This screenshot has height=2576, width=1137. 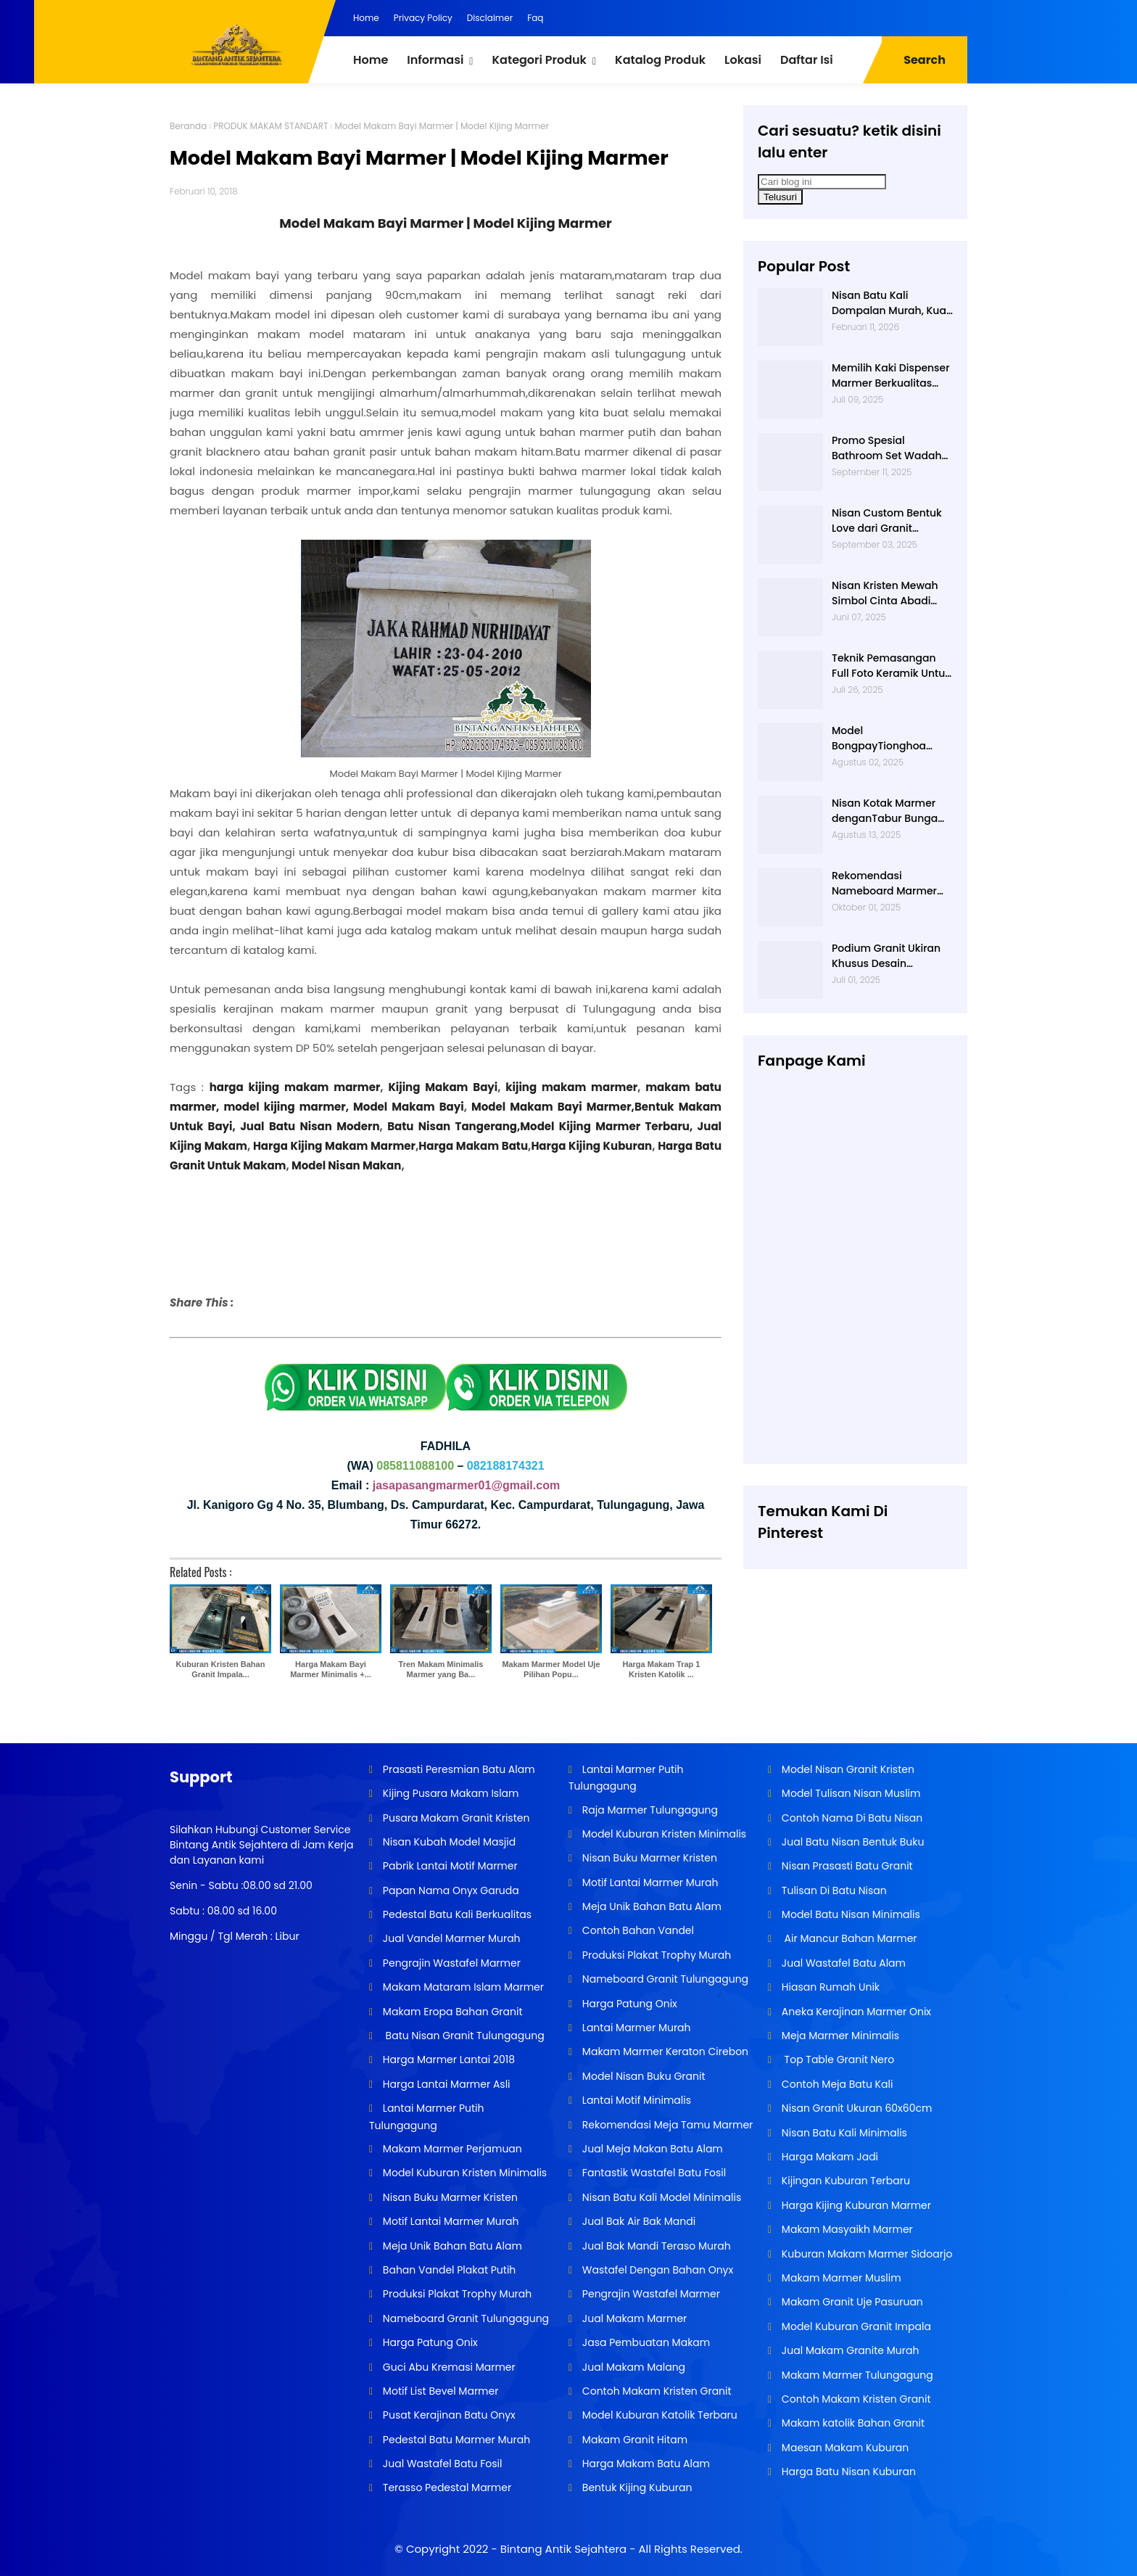 I want to click on Makam Marmer Muslim, so click(x=840, y=2278).